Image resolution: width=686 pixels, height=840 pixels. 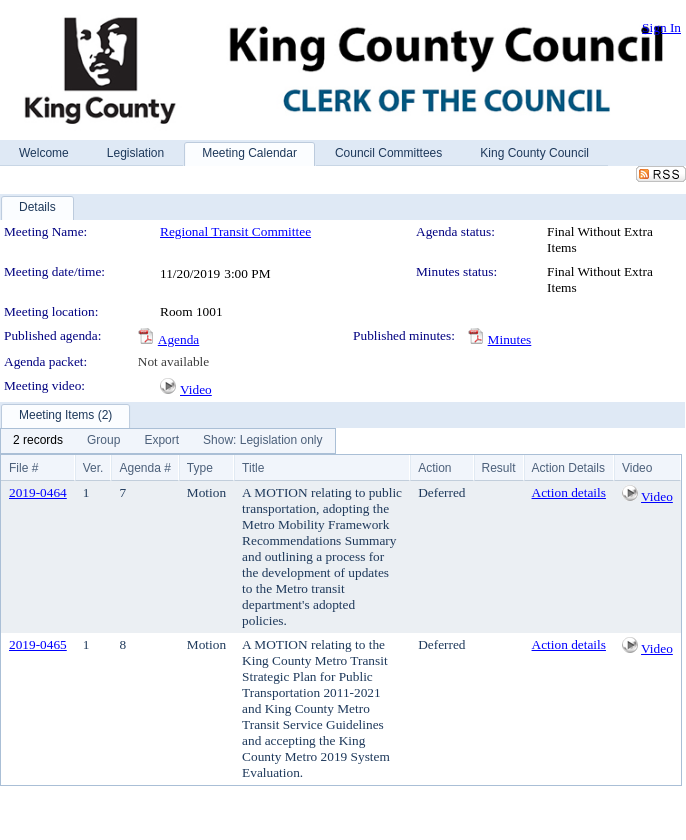 What do you see at coordinates (103, 441) in the screenshot?
I see `[Group Dropdown]` at bounding box center [103, 441].